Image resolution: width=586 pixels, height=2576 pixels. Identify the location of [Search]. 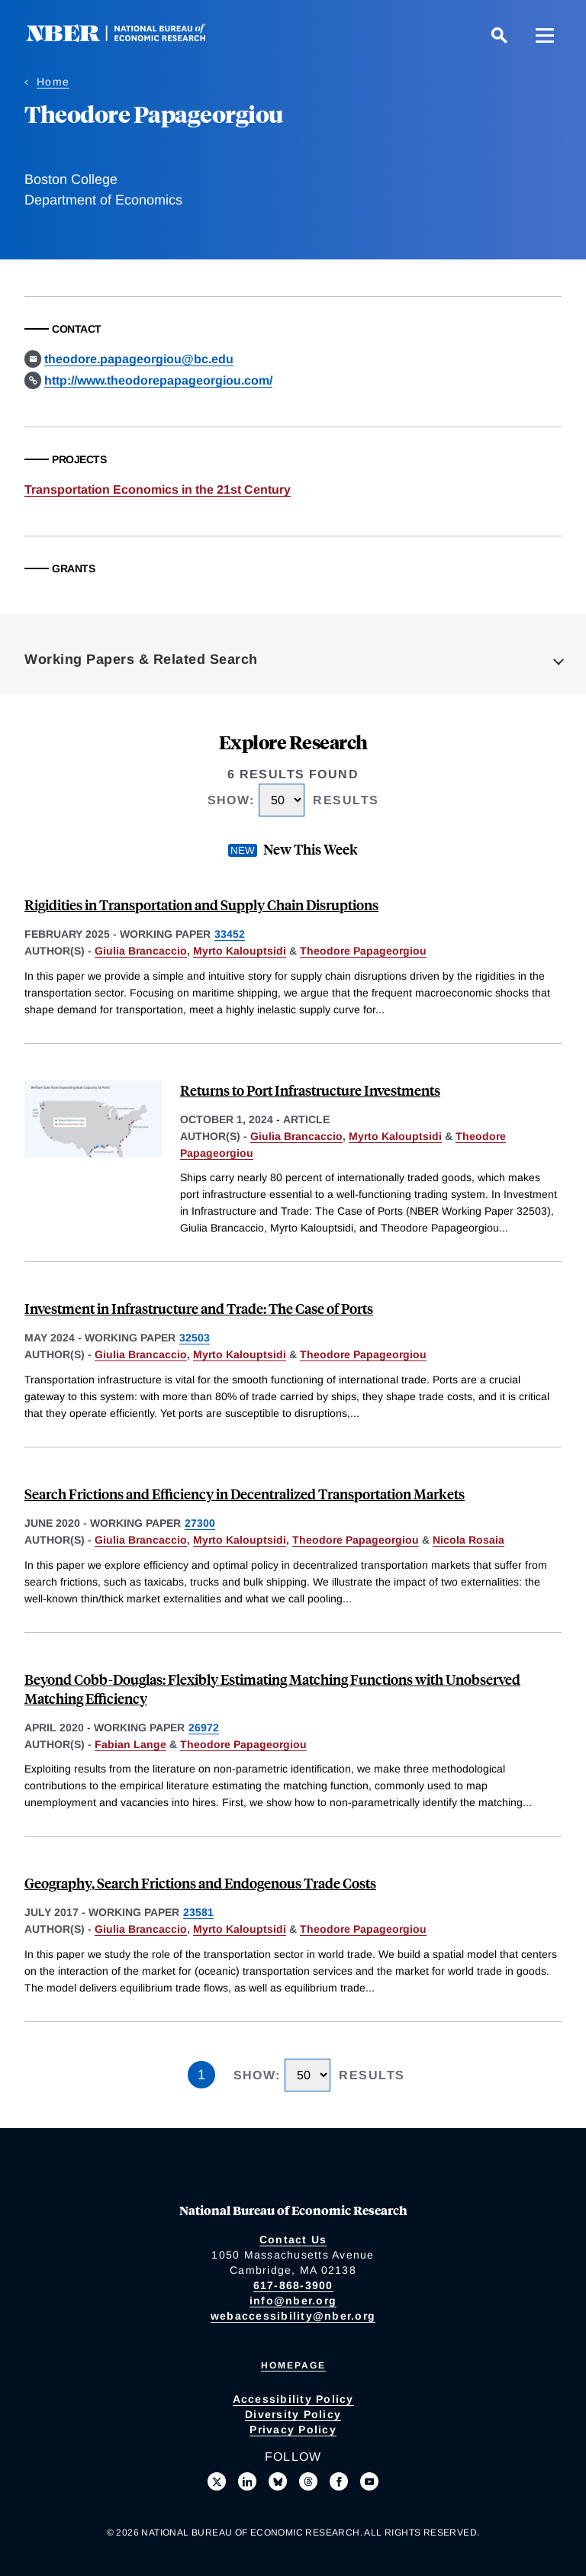
(499, 35).